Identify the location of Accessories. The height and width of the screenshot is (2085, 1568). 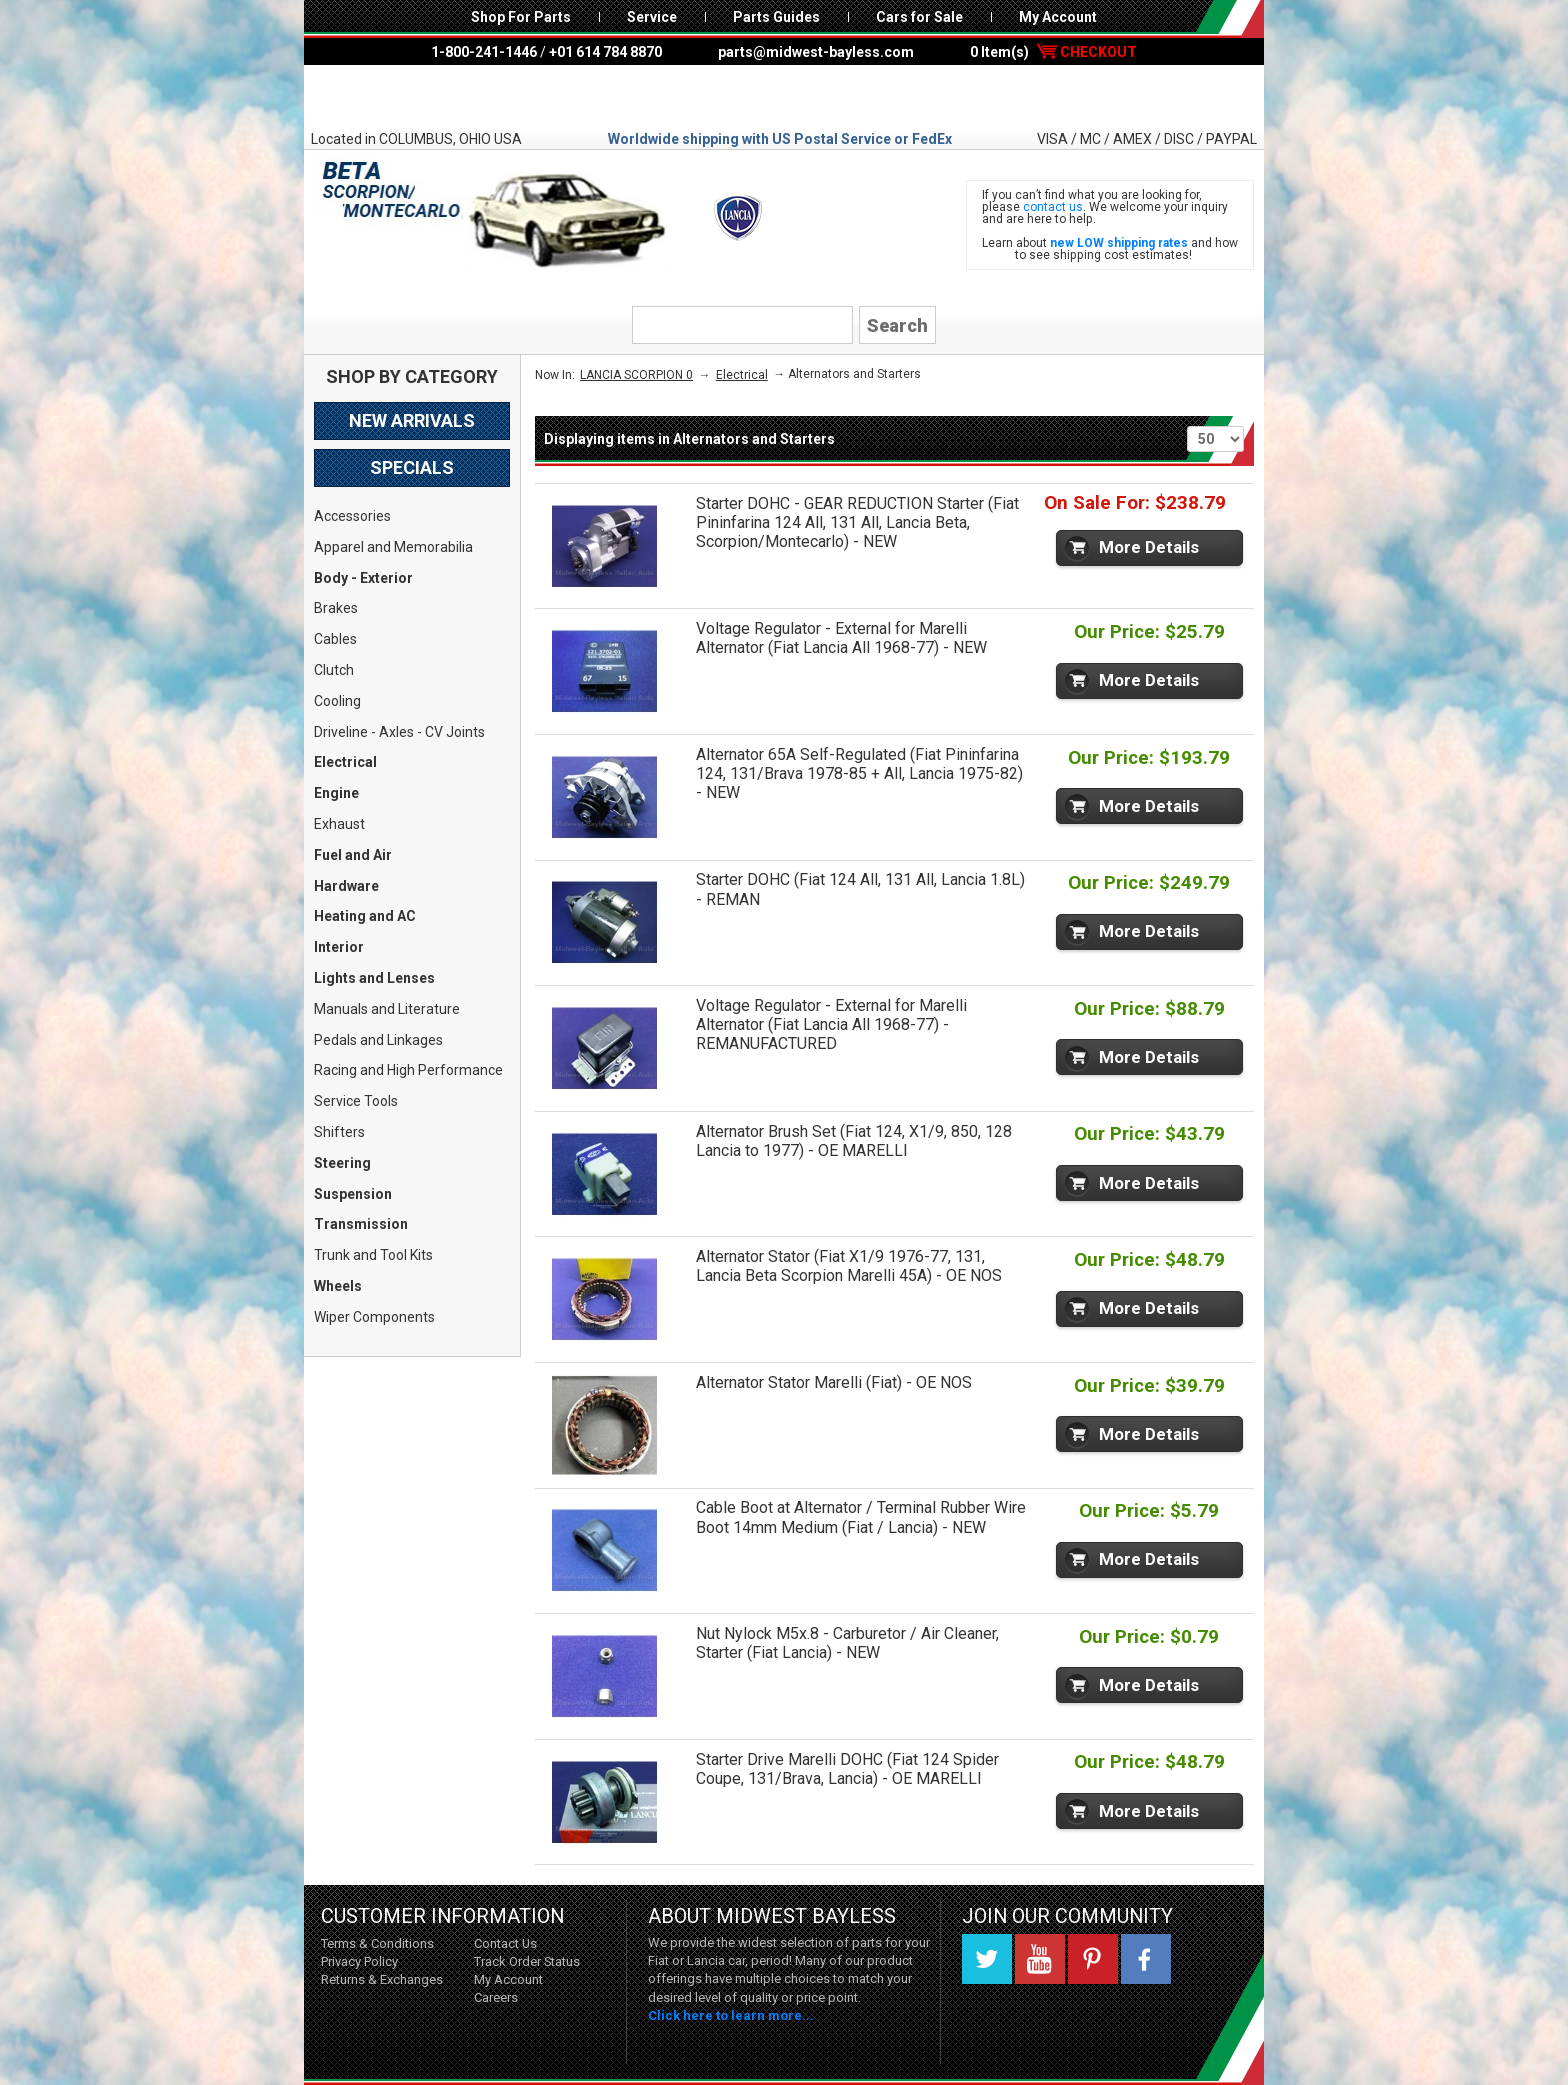
(352, 516).